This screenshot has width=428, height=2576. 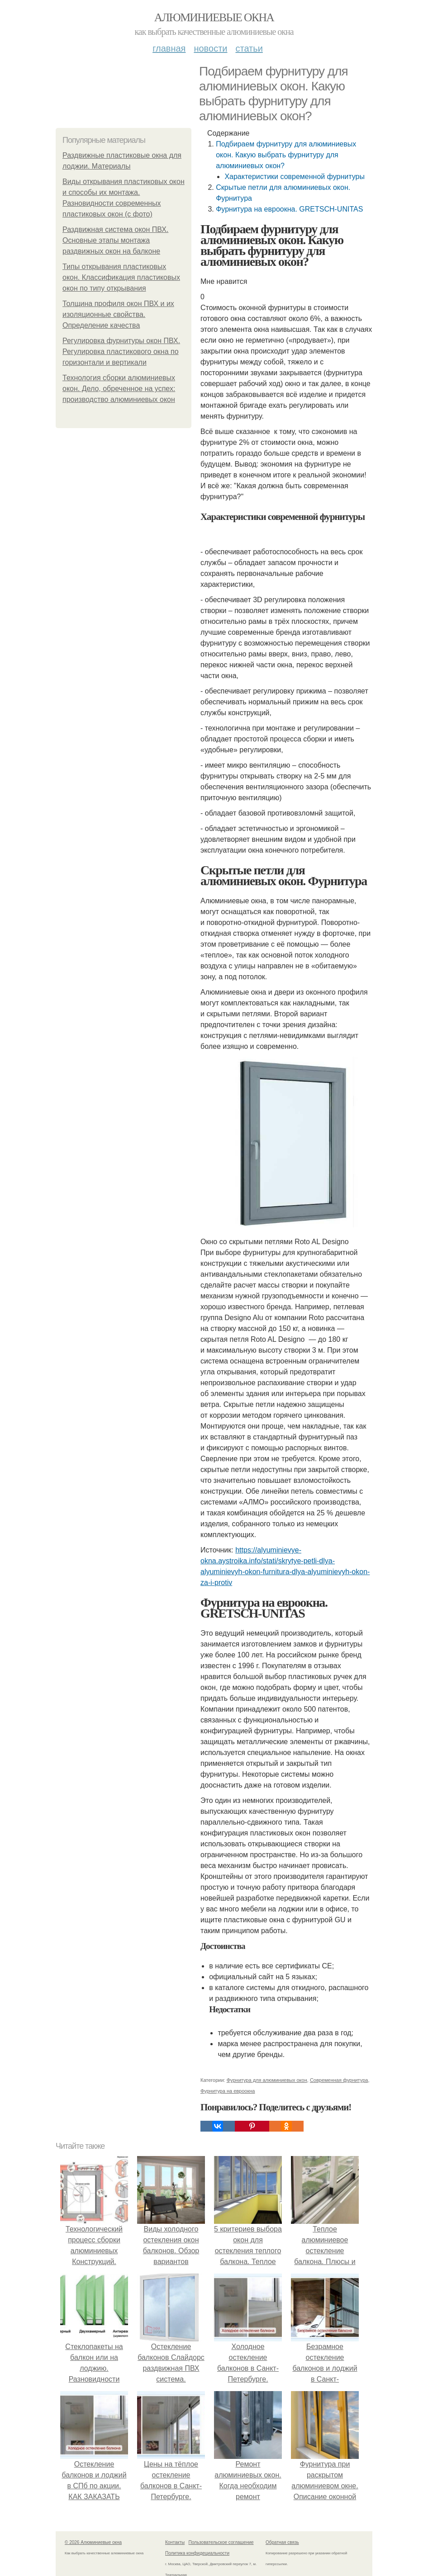 I want to click on Подбираем фурнитуру для алюминиевых окон. Какую выбрать фурнитуру для алюминиевых окон?, so click(x=286, y=155).